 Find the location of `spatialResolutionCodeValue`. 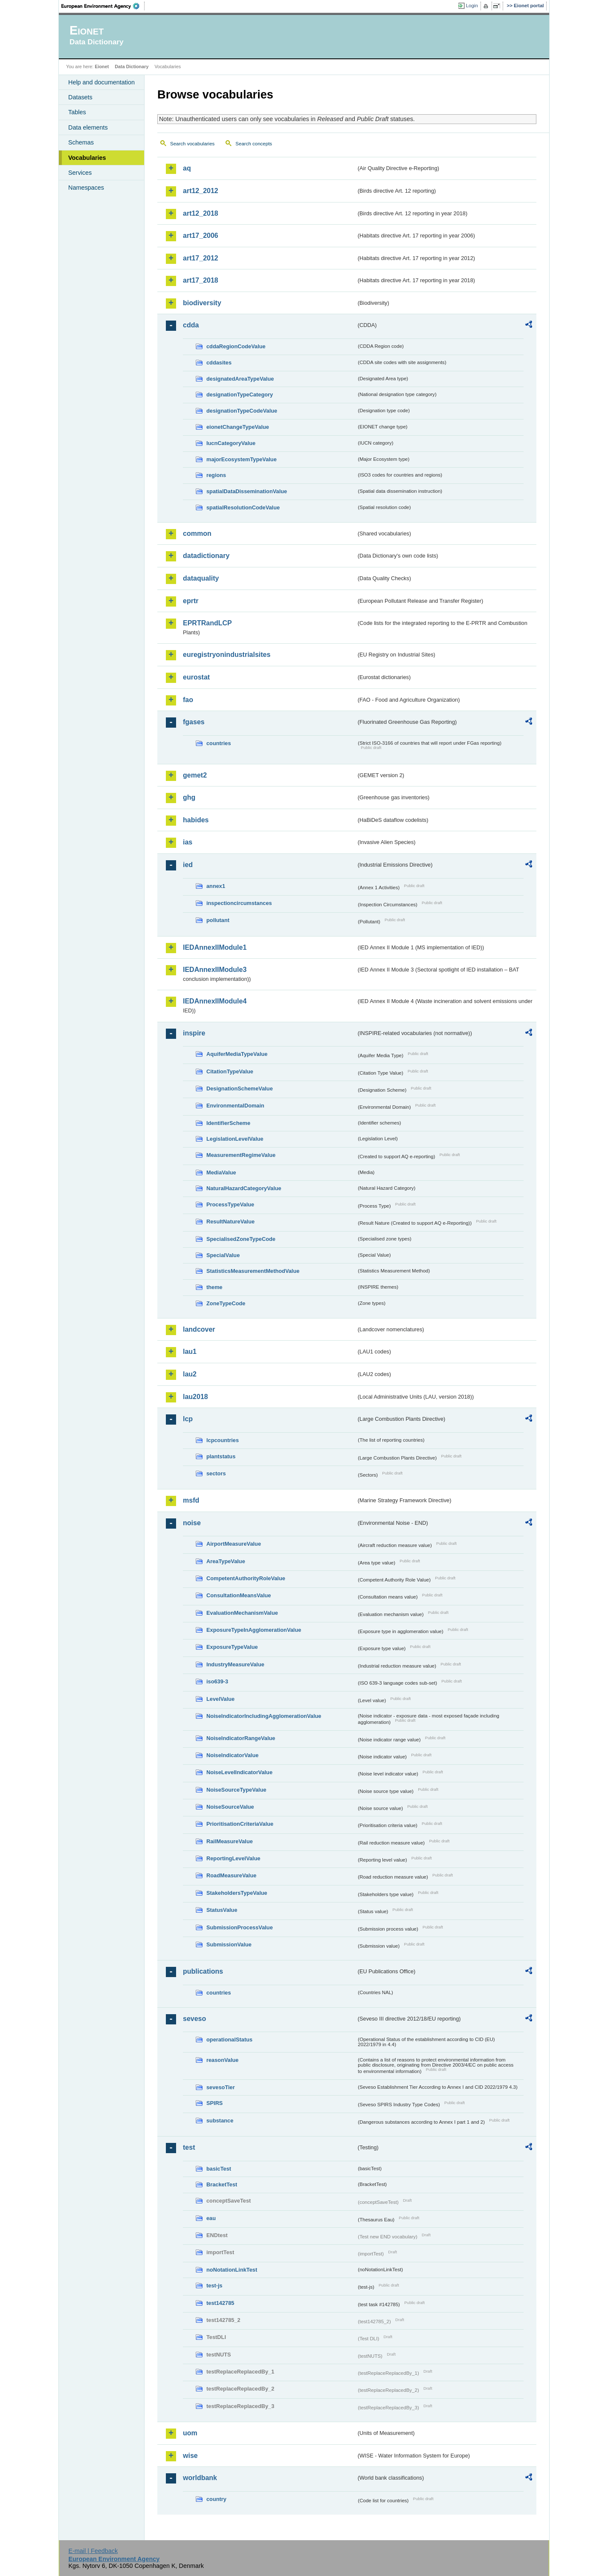

spatialResolutionCodeValue is located at coordinates (243, 507).